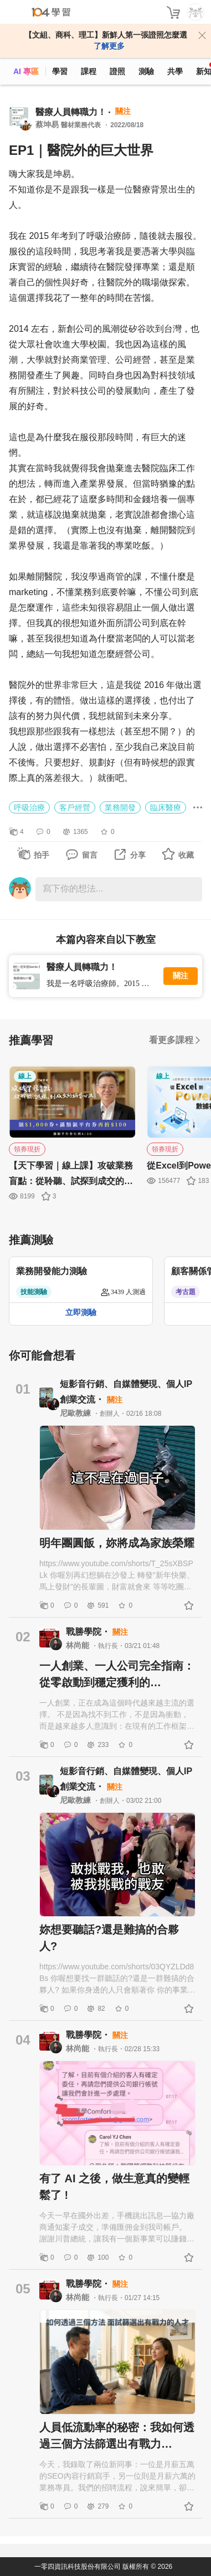 This screenshot has width=211, height=2576. Describe the element at coordinates (89, 1631) in the screenshot. I see `戰勝學院・` at that location.